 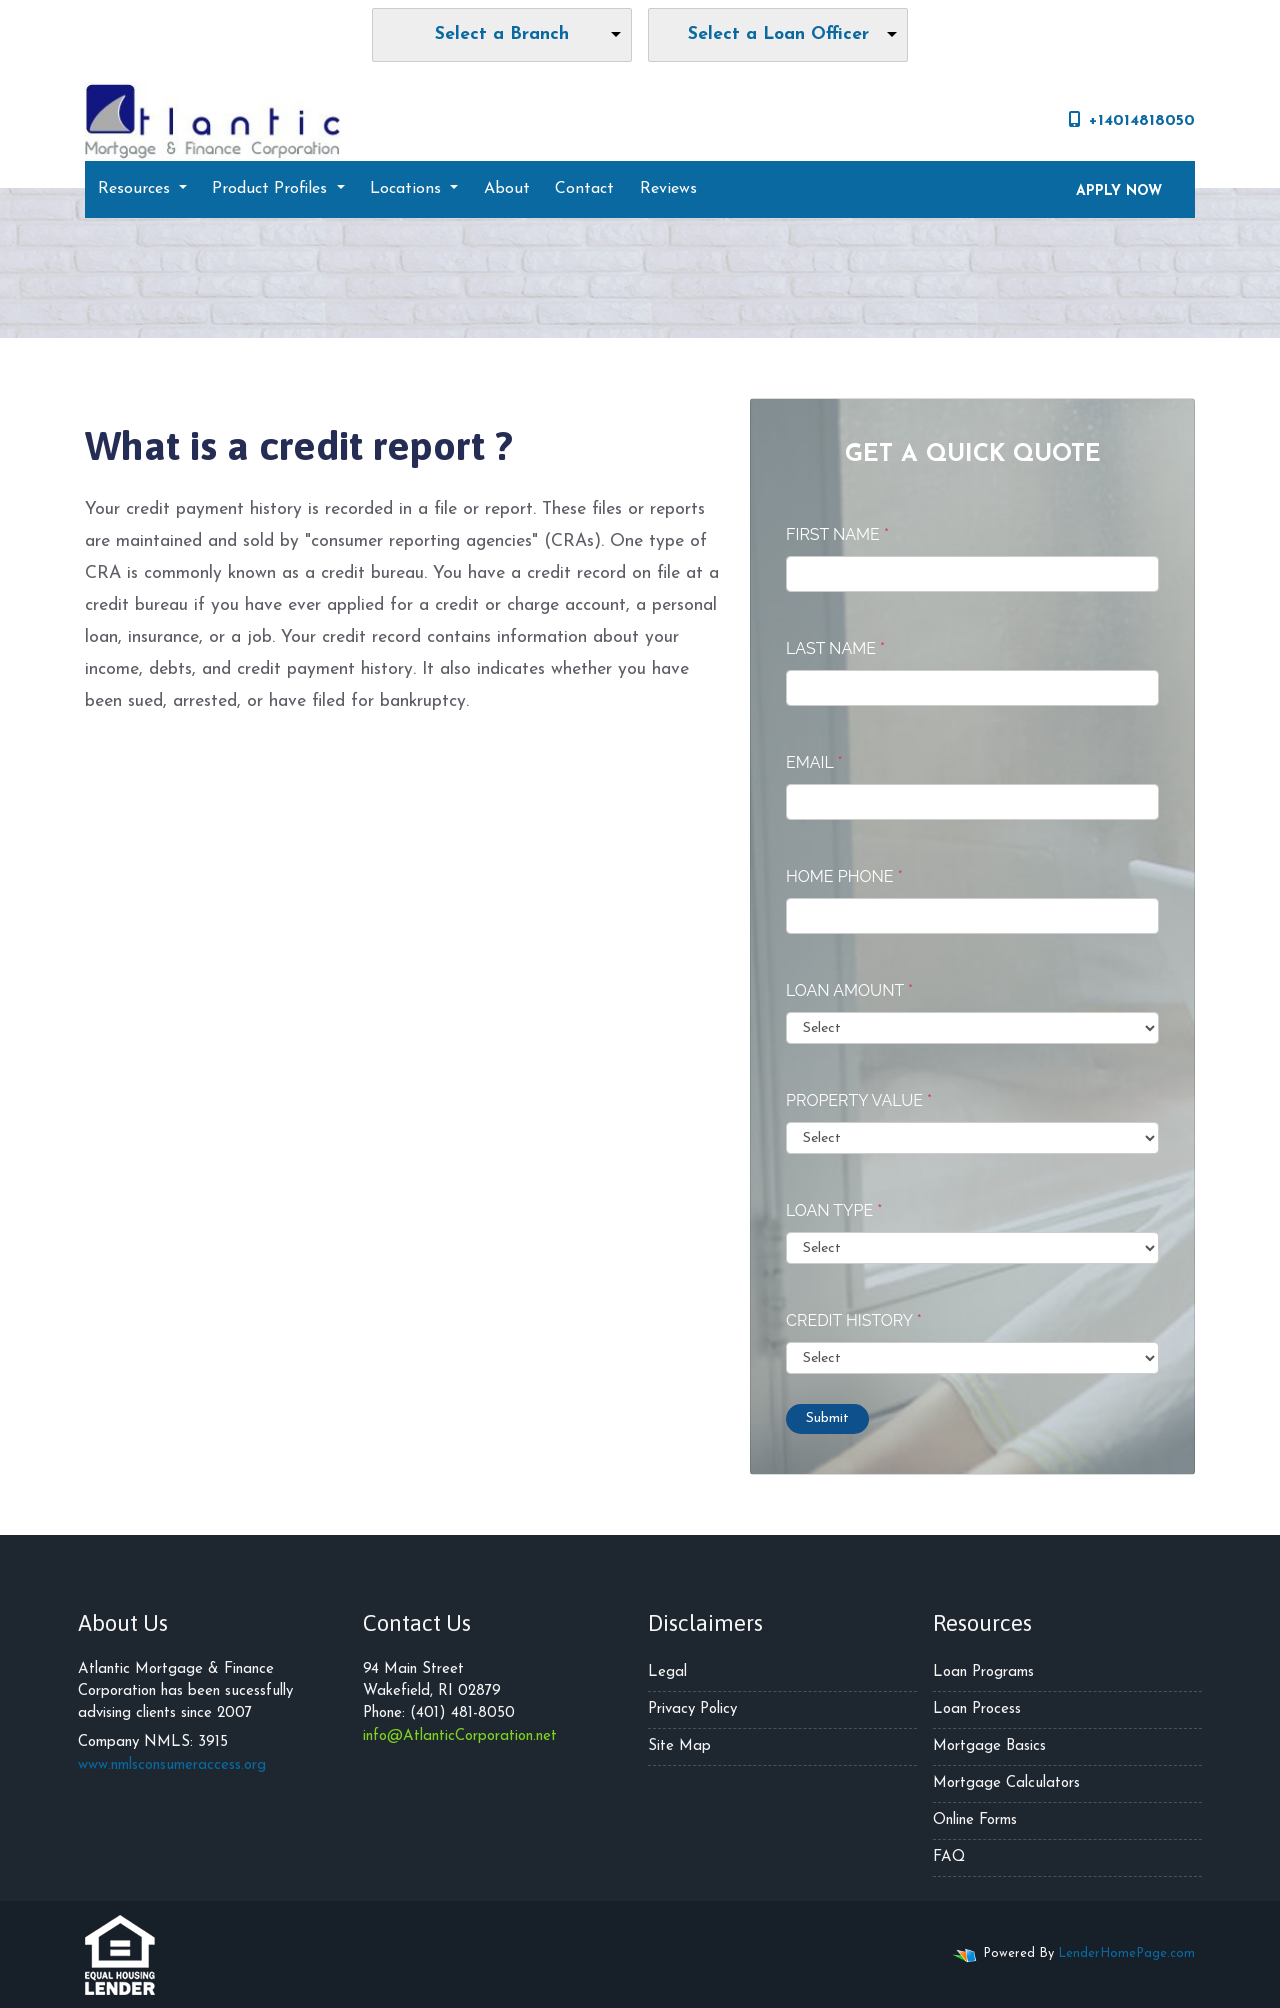 What do you see at coordinates (1126, 1953) in the screenshot?
I see `LenderHomePage.com` at bounding box center [1126, 1953].